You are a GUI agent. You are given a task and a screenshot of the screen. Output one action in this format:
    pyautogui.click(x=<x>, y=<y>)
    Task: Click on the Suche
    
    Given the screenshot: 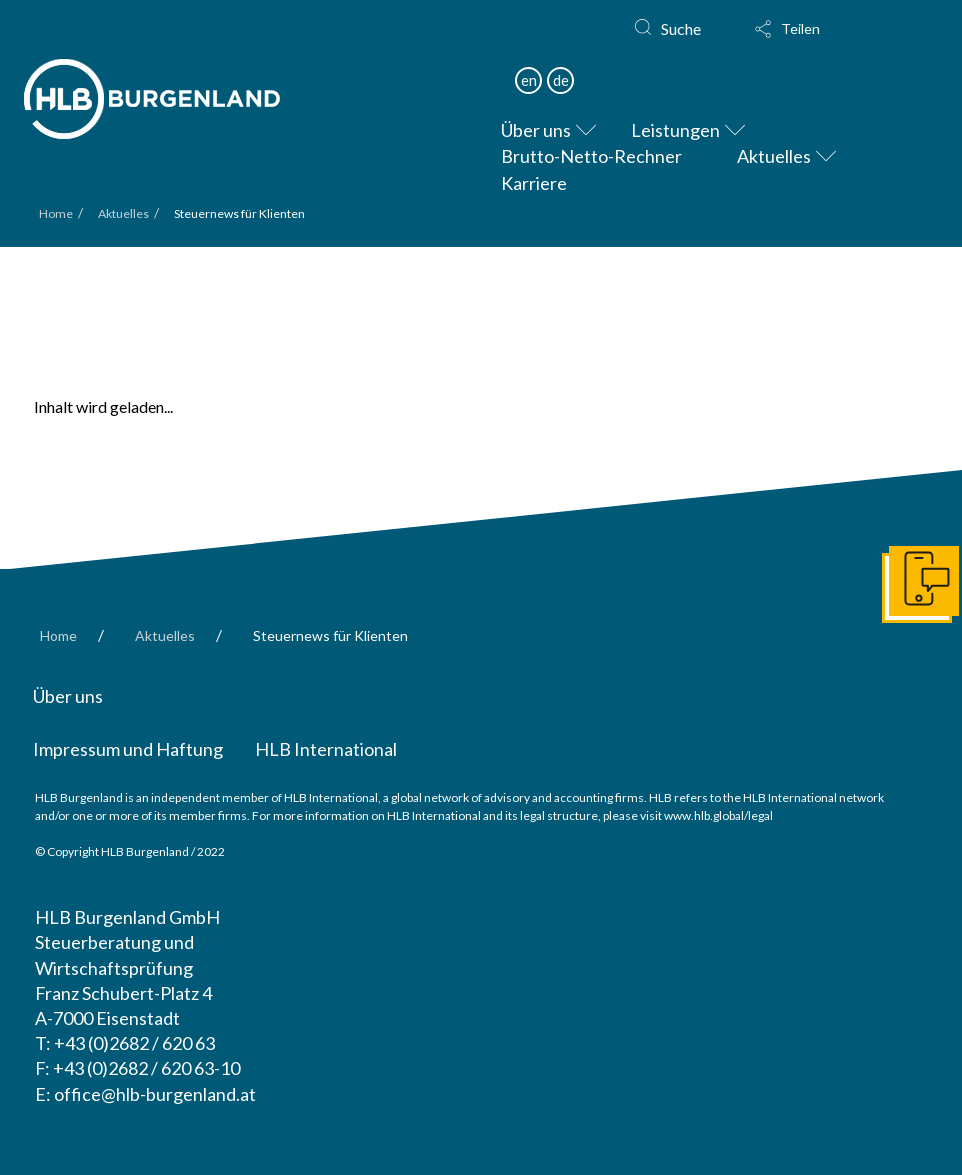 What is the action you would take?
    pyautogui.click(x=681, y=28)
    